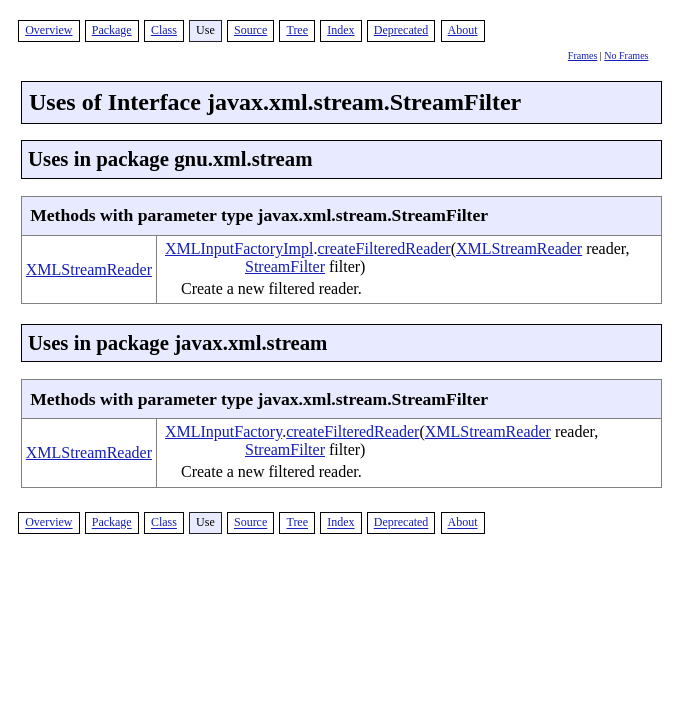 The width and height of the screenshot is (683, 720). I want to click on Package, so click(112, 30).